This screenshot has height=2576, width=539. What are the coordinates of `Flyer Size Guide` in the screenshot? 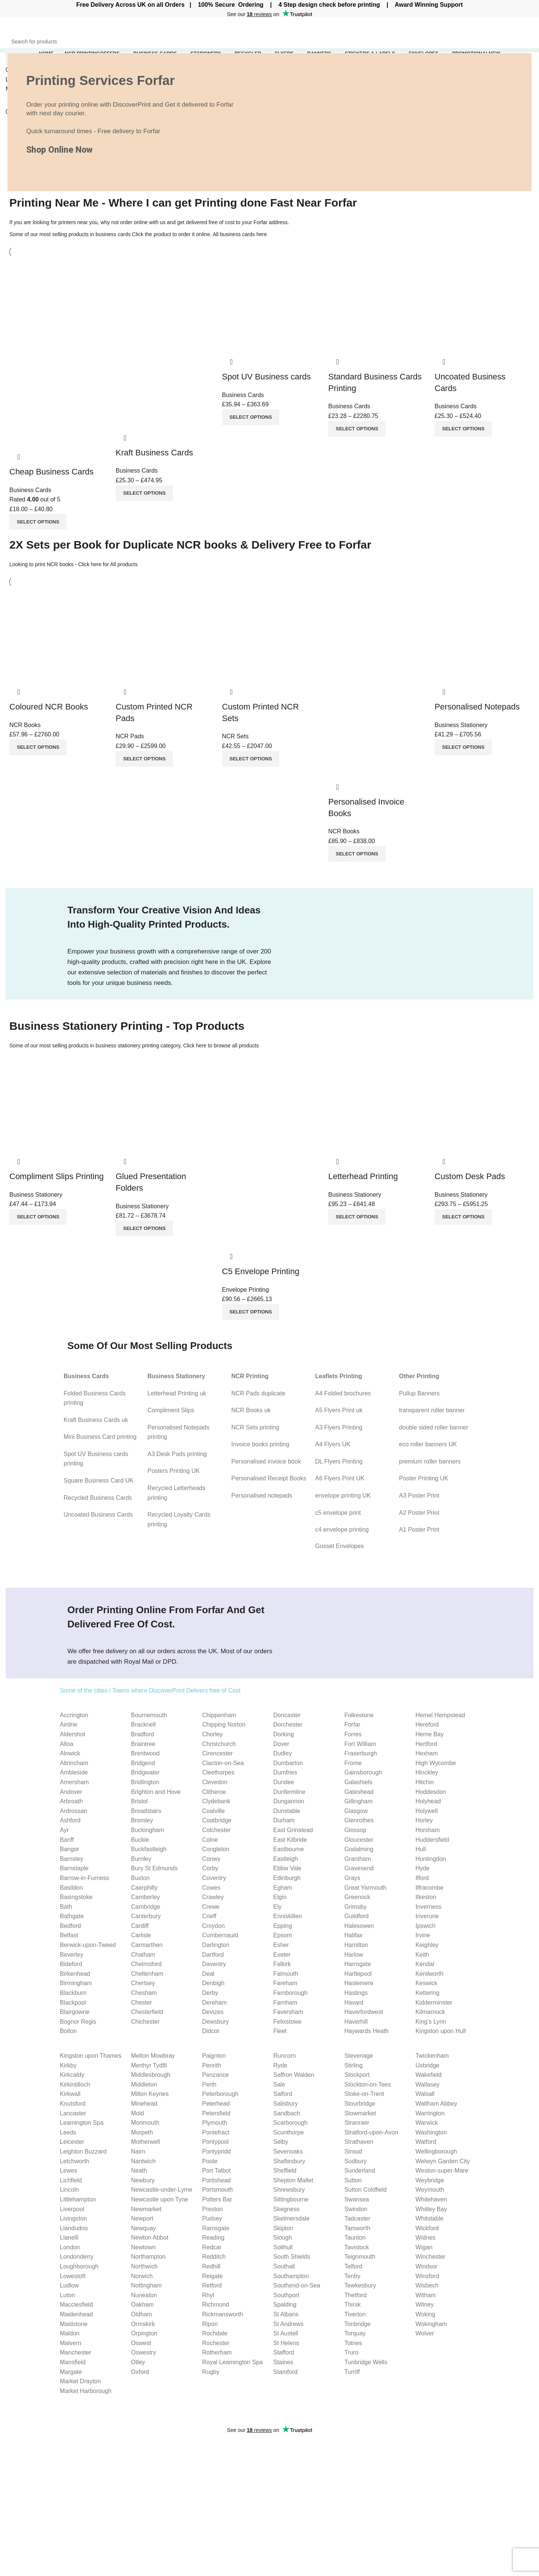 It's located at (387, 2470).